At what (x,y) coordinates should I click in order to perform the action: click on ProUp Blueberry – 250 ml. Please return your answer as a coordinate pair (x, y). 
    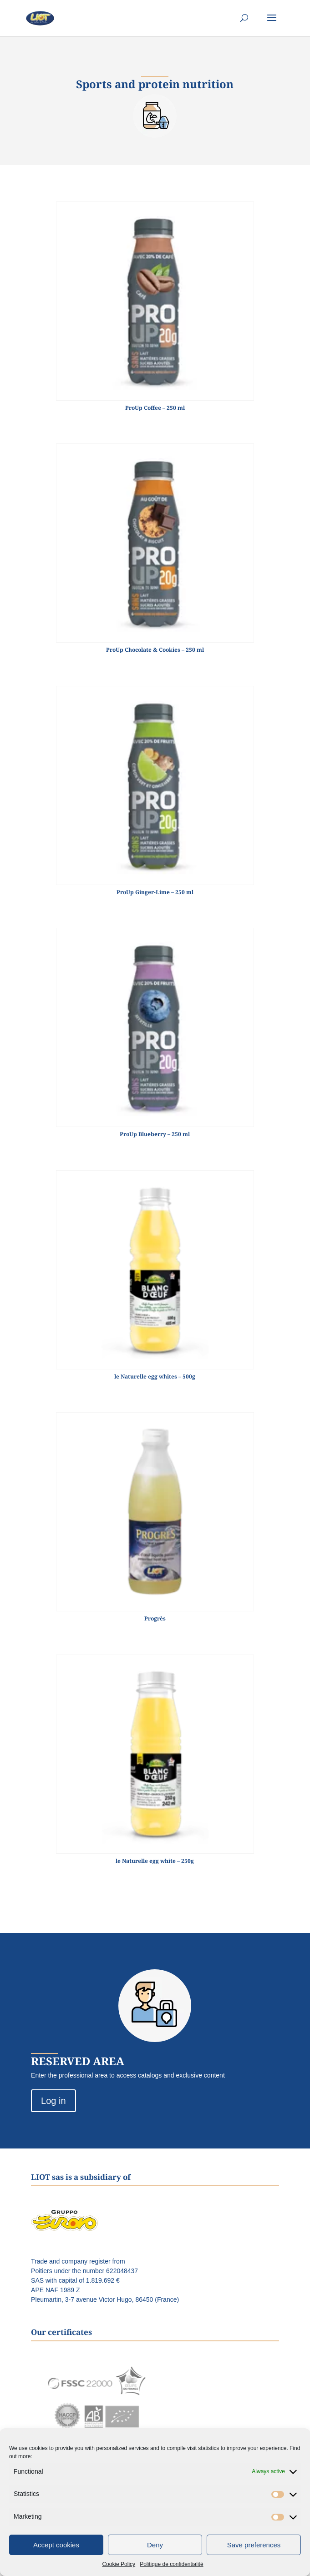
    Looking at the image, I should click on (155, 1134).